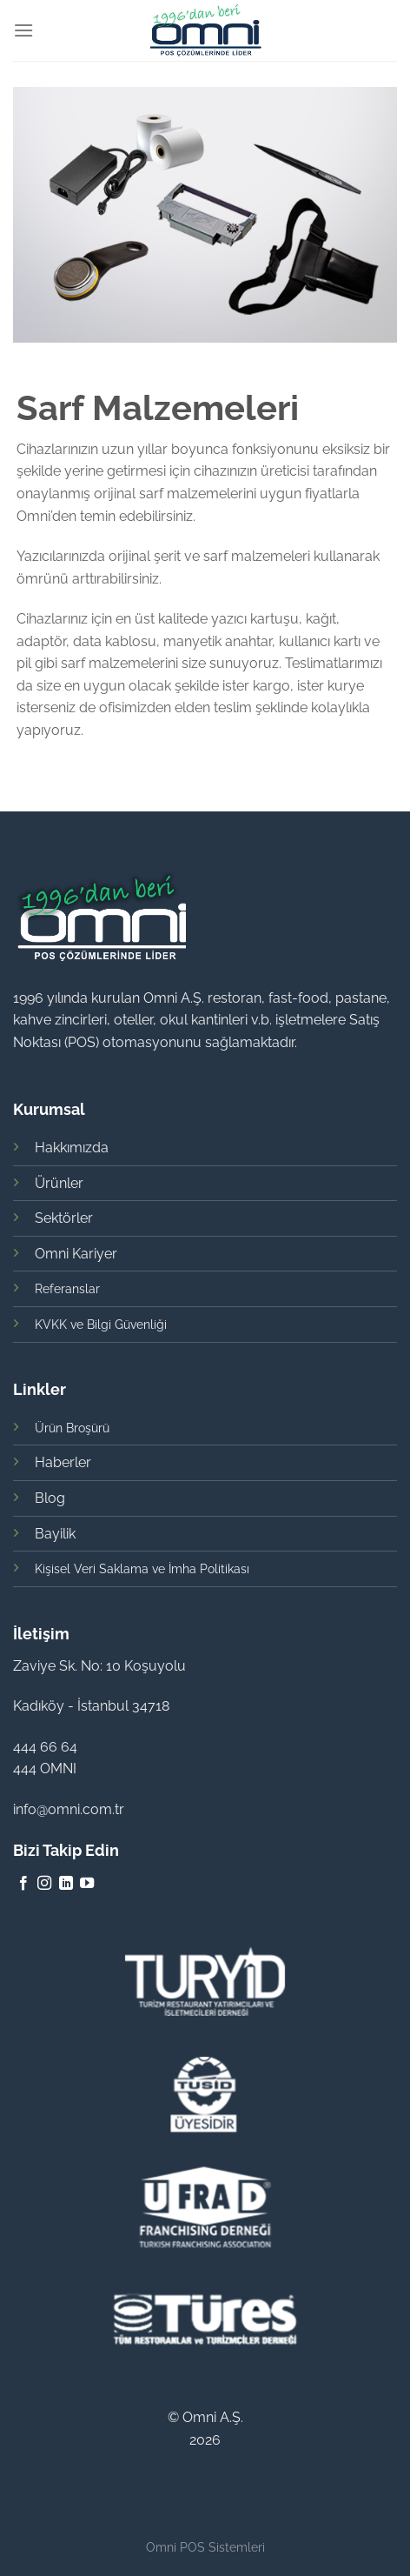  Describe the element at coordinates (44, 1884) in the screenshot. I see `[Instagram' da Takip Edin]` at that location.